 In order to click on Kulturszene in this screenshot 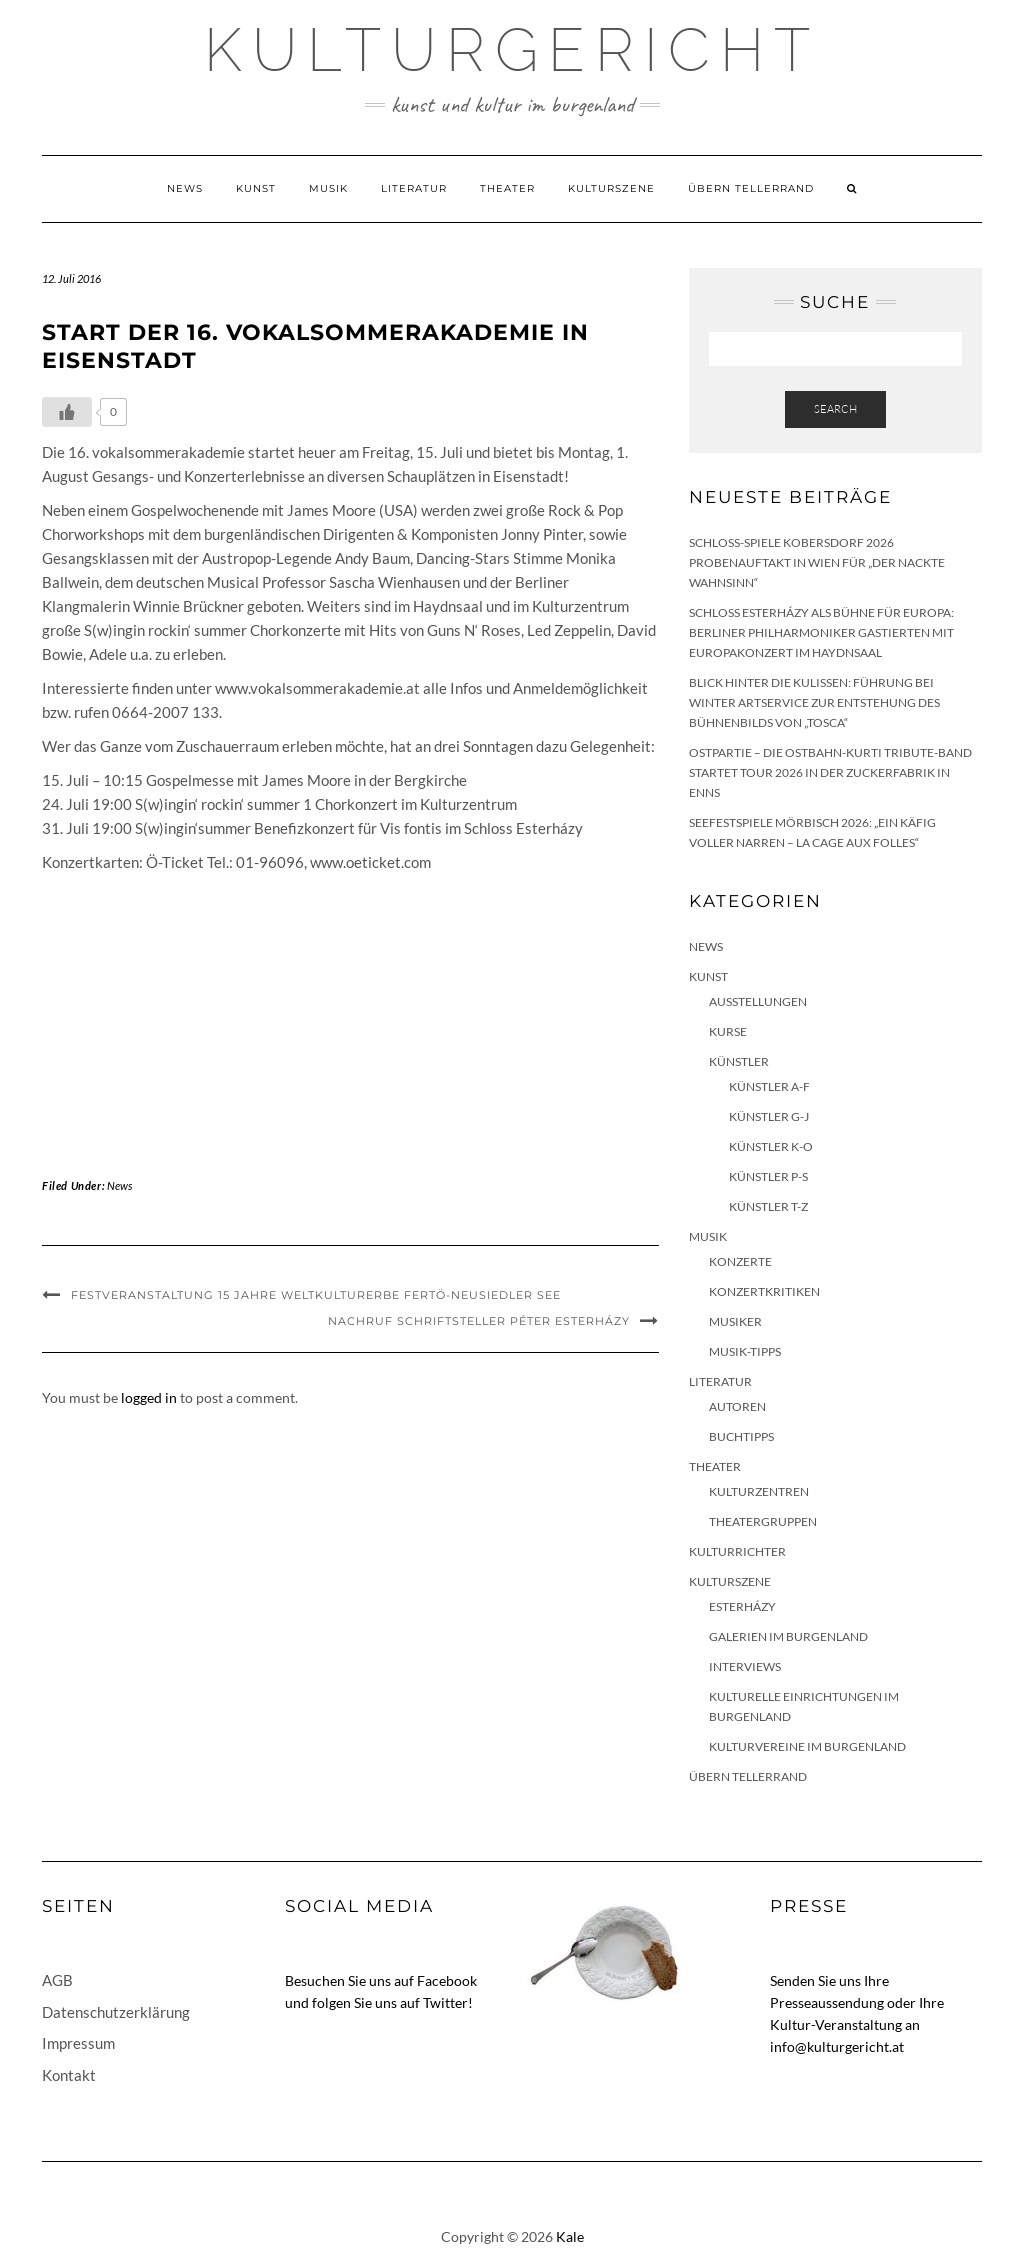, I will do `click(611, 188)`.